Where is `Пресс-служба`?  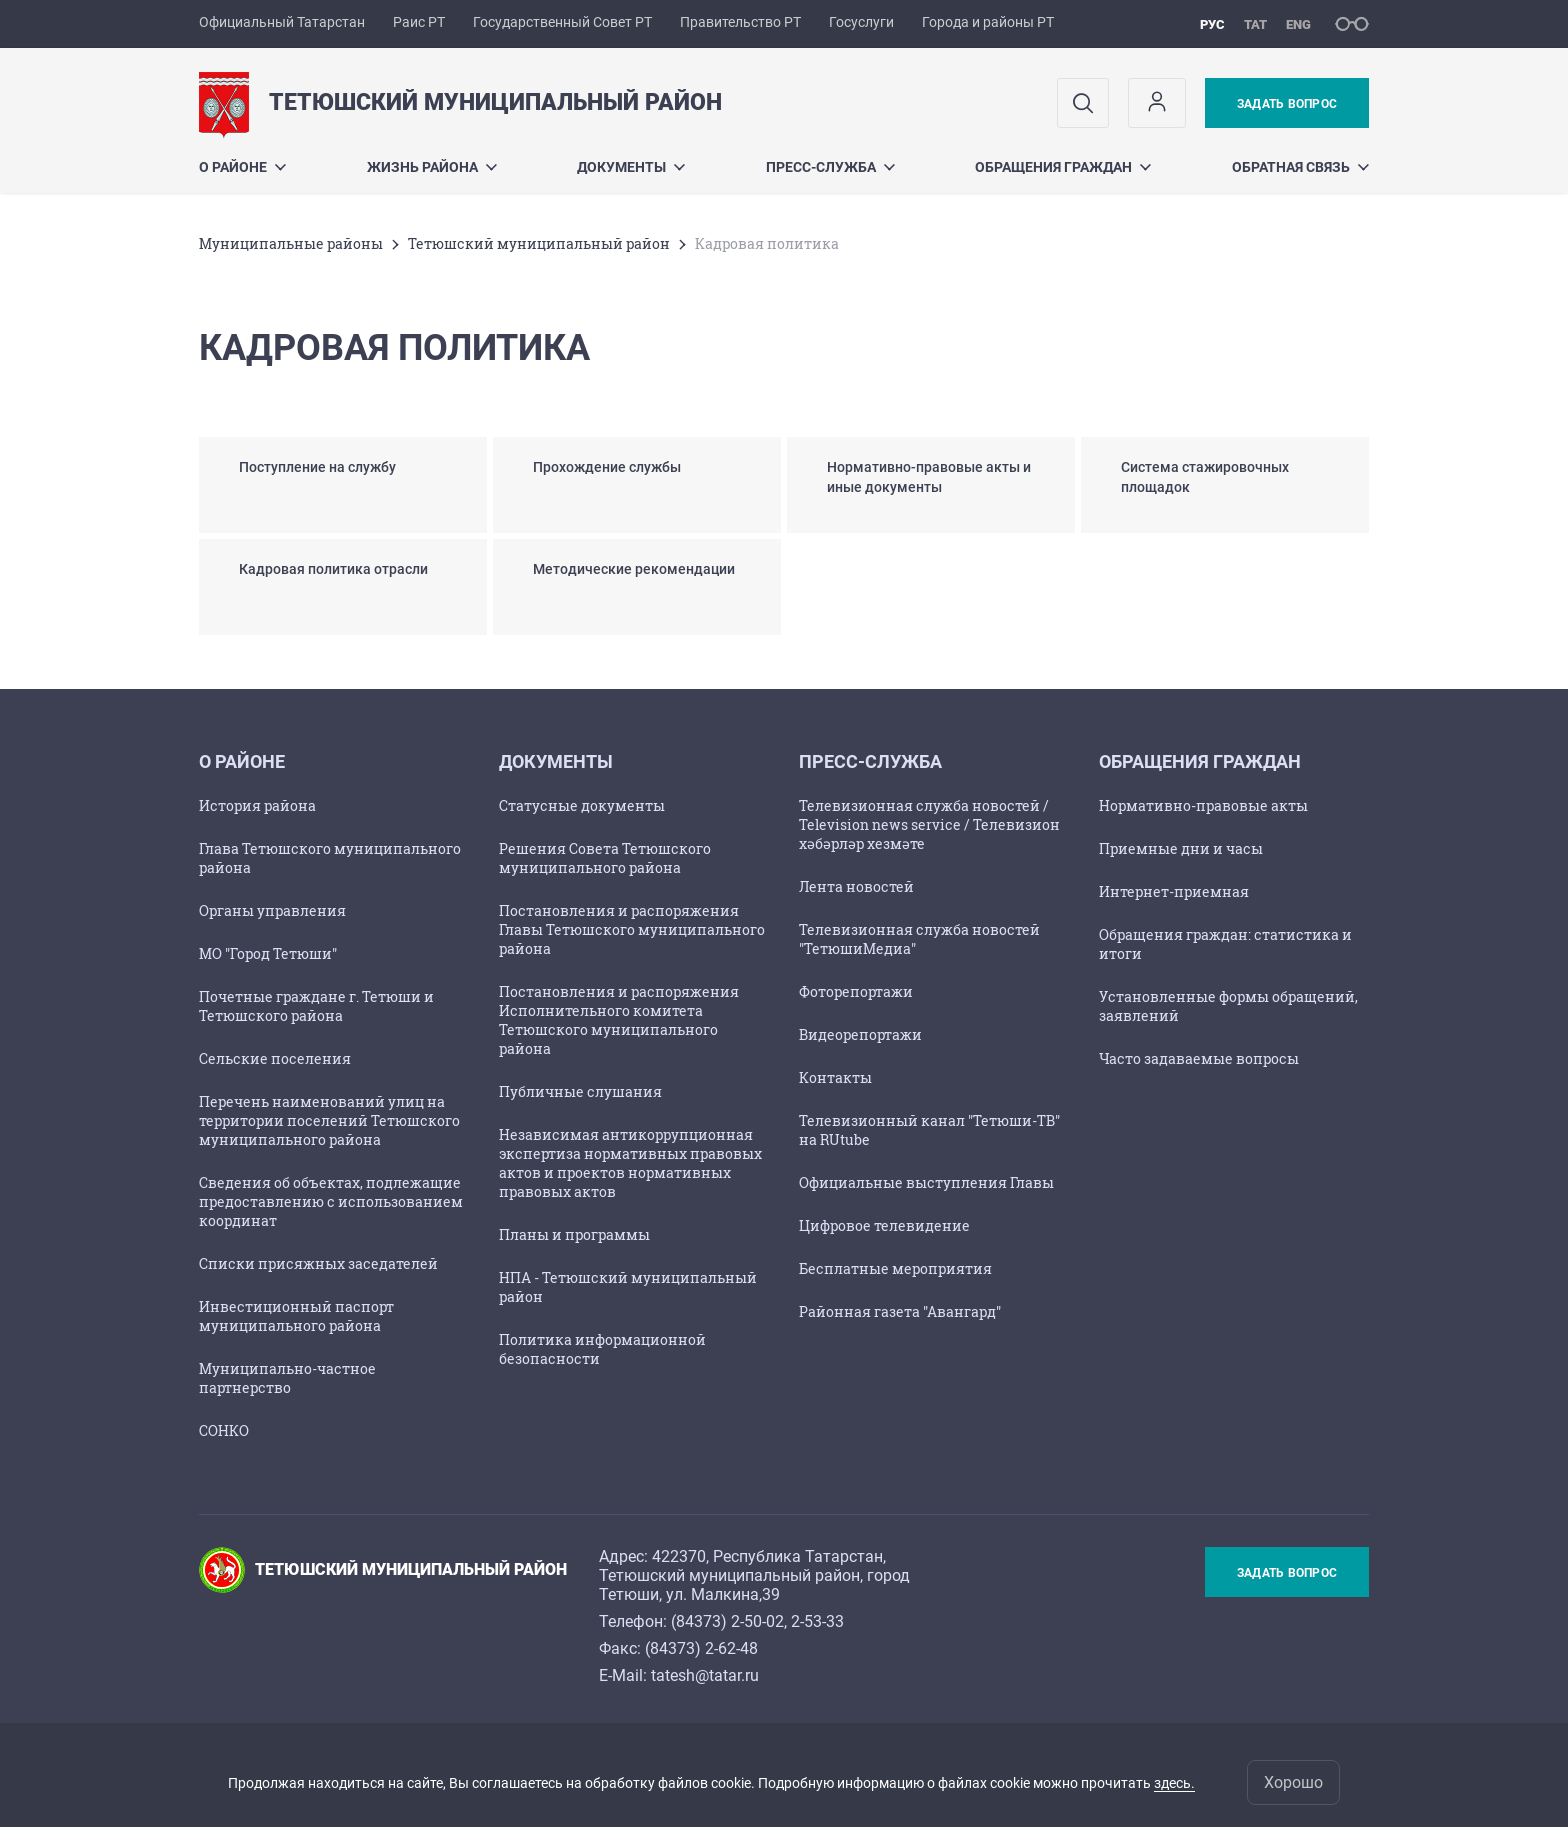 Пресс-служба is located at coordinates (830, 167).